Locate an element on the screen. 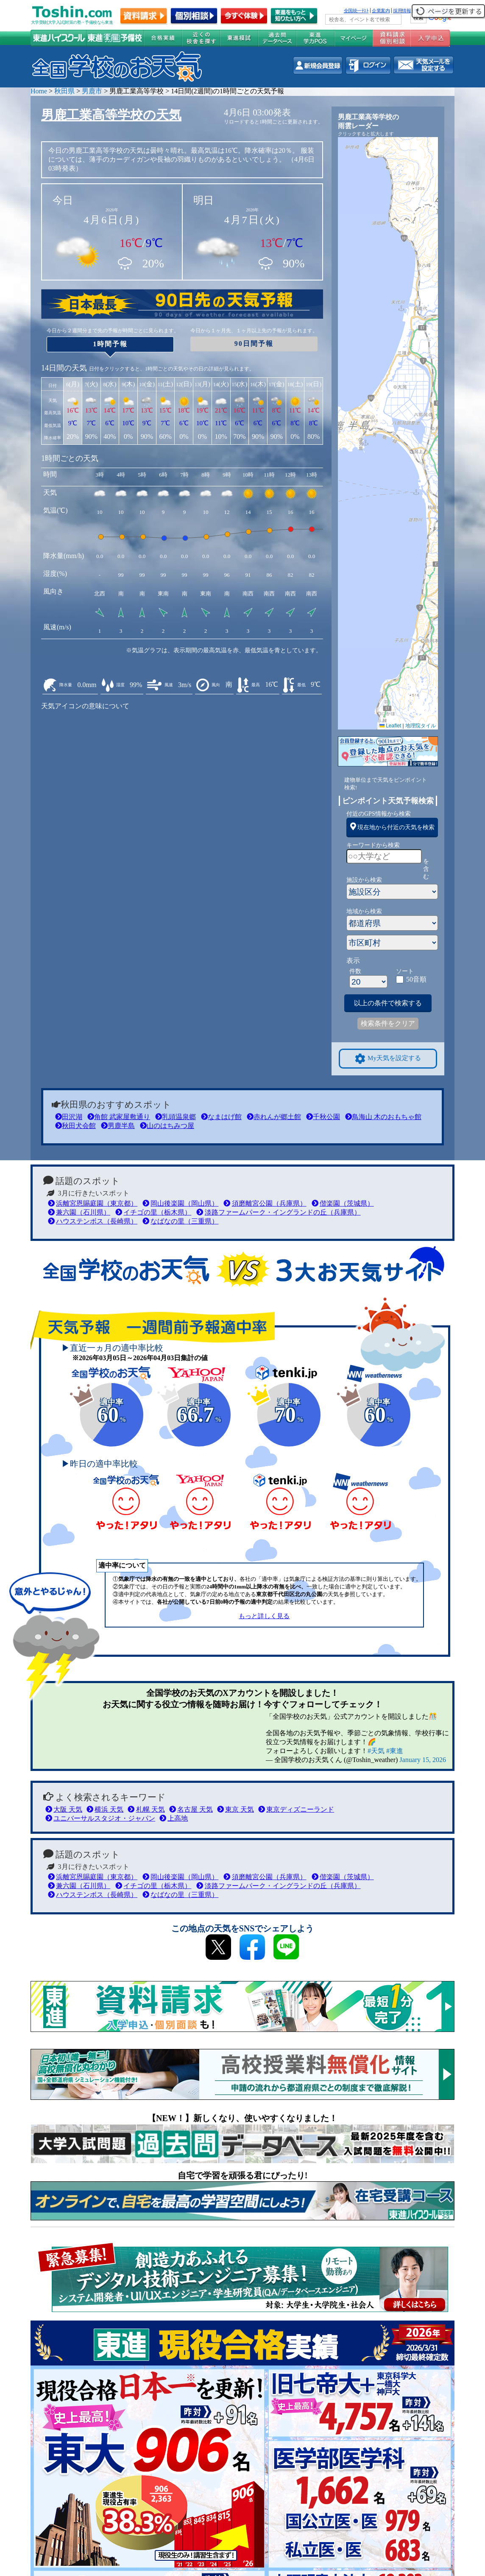 The image size is (485, 2576). Leaflet is located at coordinates (390, 726).